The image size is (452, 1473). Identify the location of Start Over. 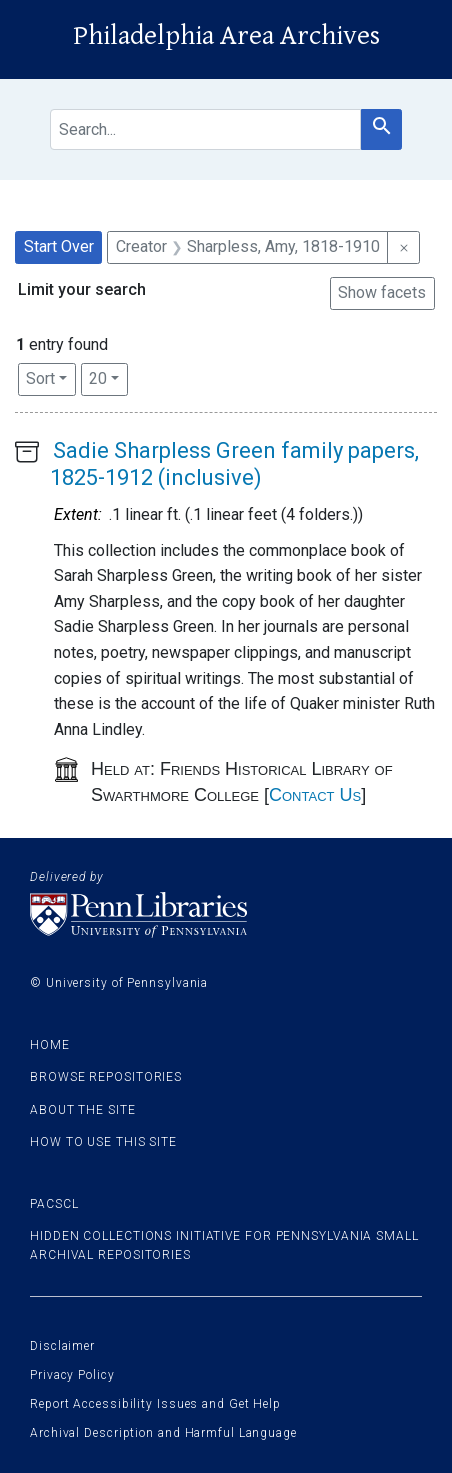
(59, 246).